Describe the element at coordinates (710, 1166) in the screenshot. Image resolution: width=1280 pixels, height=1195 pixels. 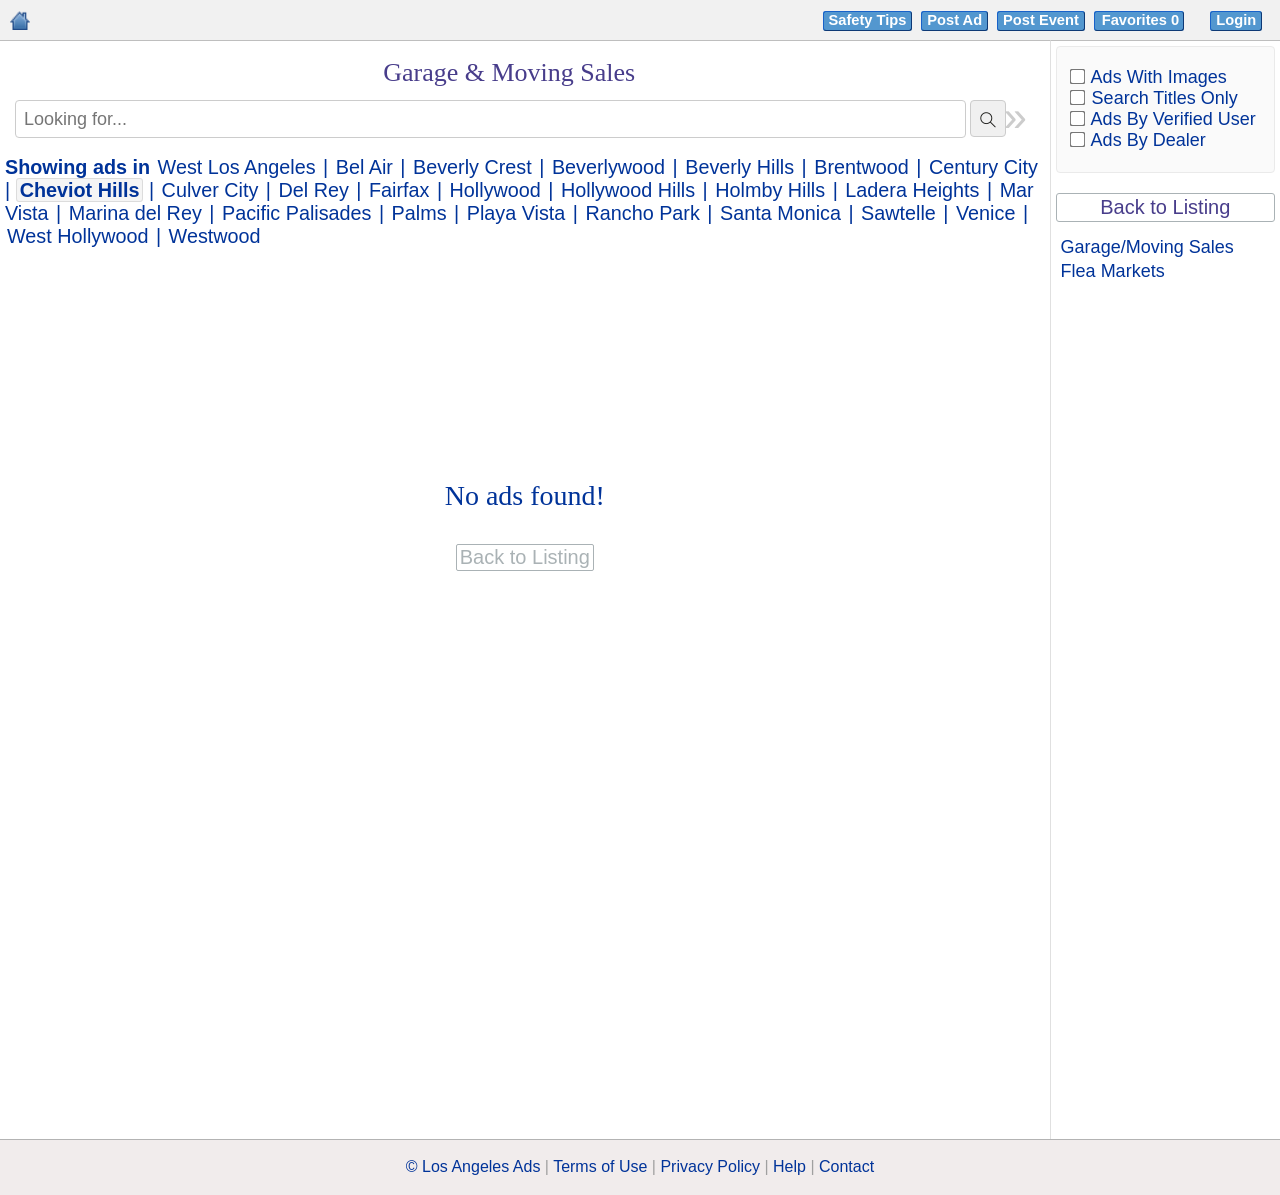
I see `Privacy Policy` at that location.